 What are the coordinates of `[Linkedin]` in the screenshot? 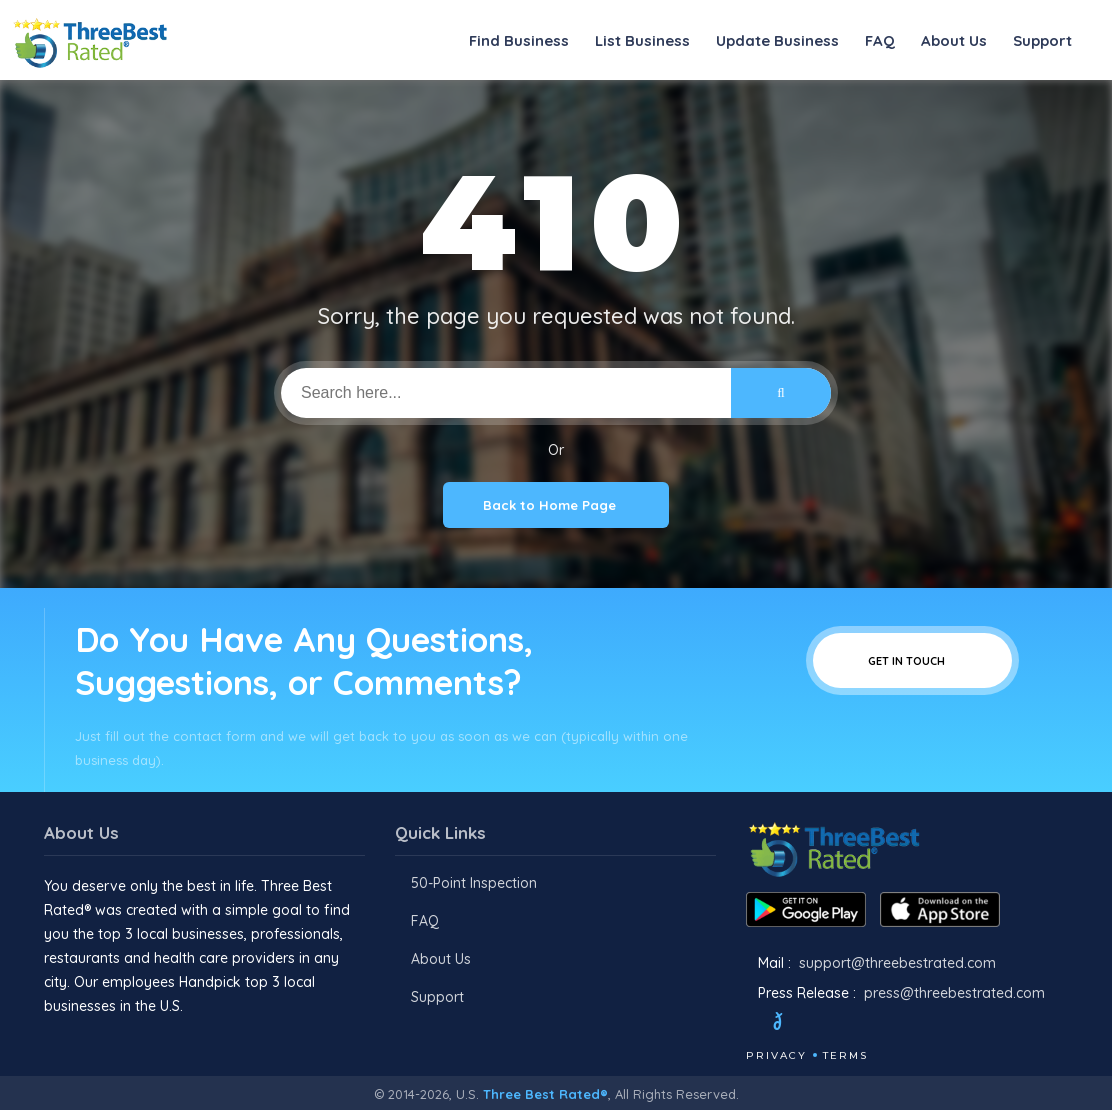 It's located at (899, 1024).